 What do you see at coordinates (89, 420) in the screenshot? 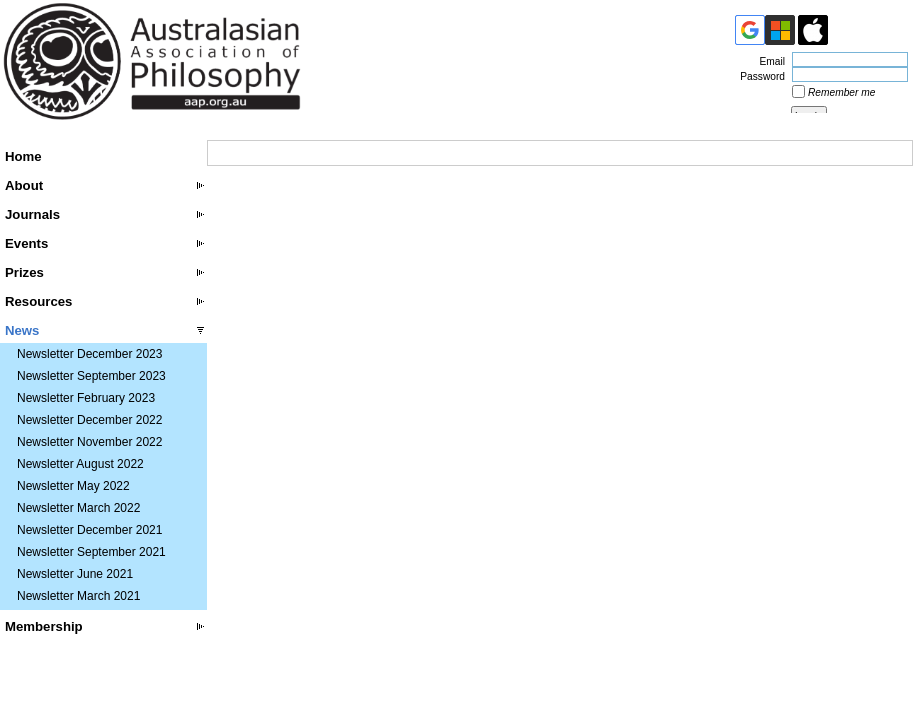
I see `Newsletter December 2022` at bounding box center [89, 420].